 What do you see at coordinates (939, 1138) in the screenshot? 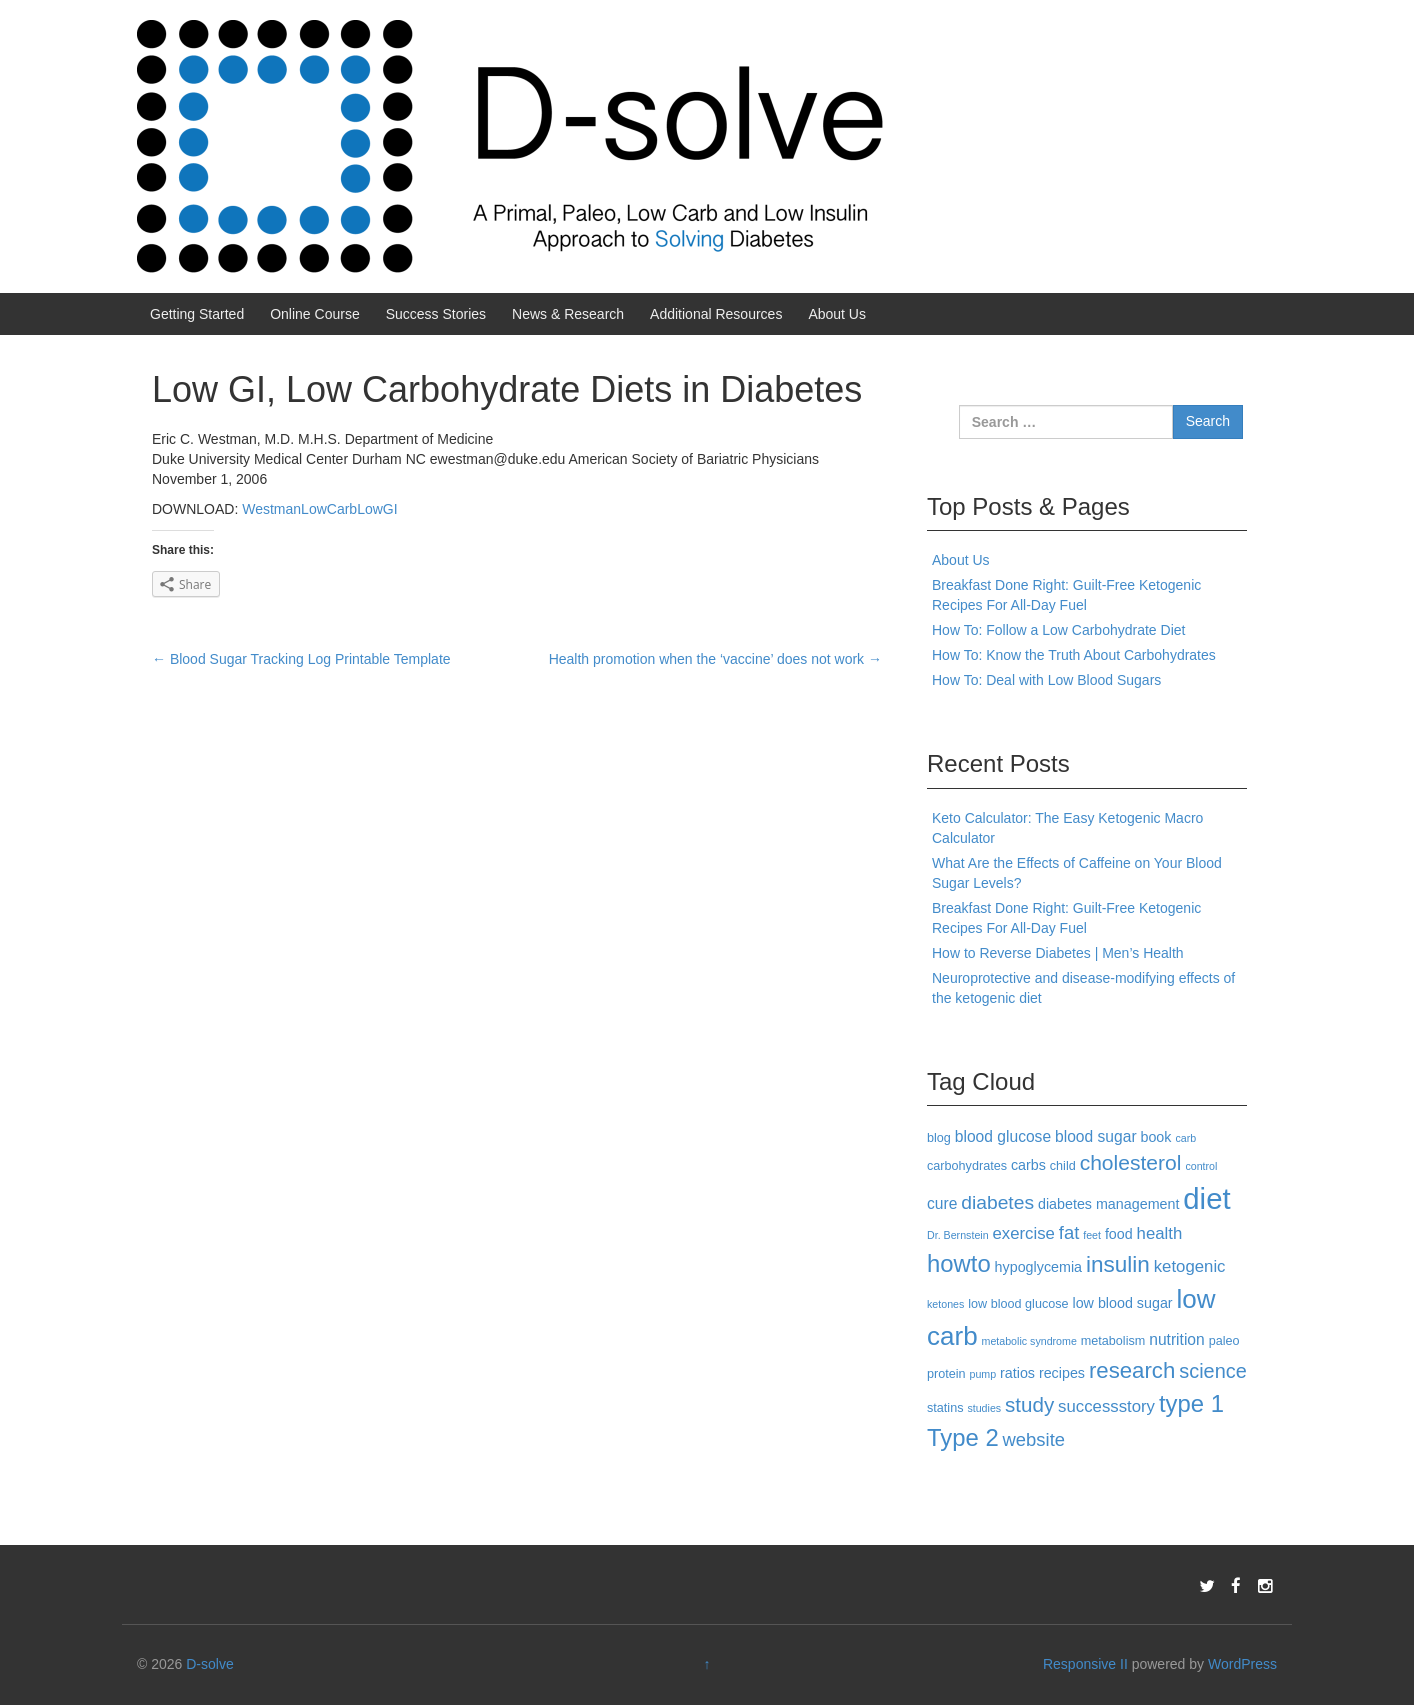
I see `blog [blog (3 items)]` at bounding box center [939, 1138].